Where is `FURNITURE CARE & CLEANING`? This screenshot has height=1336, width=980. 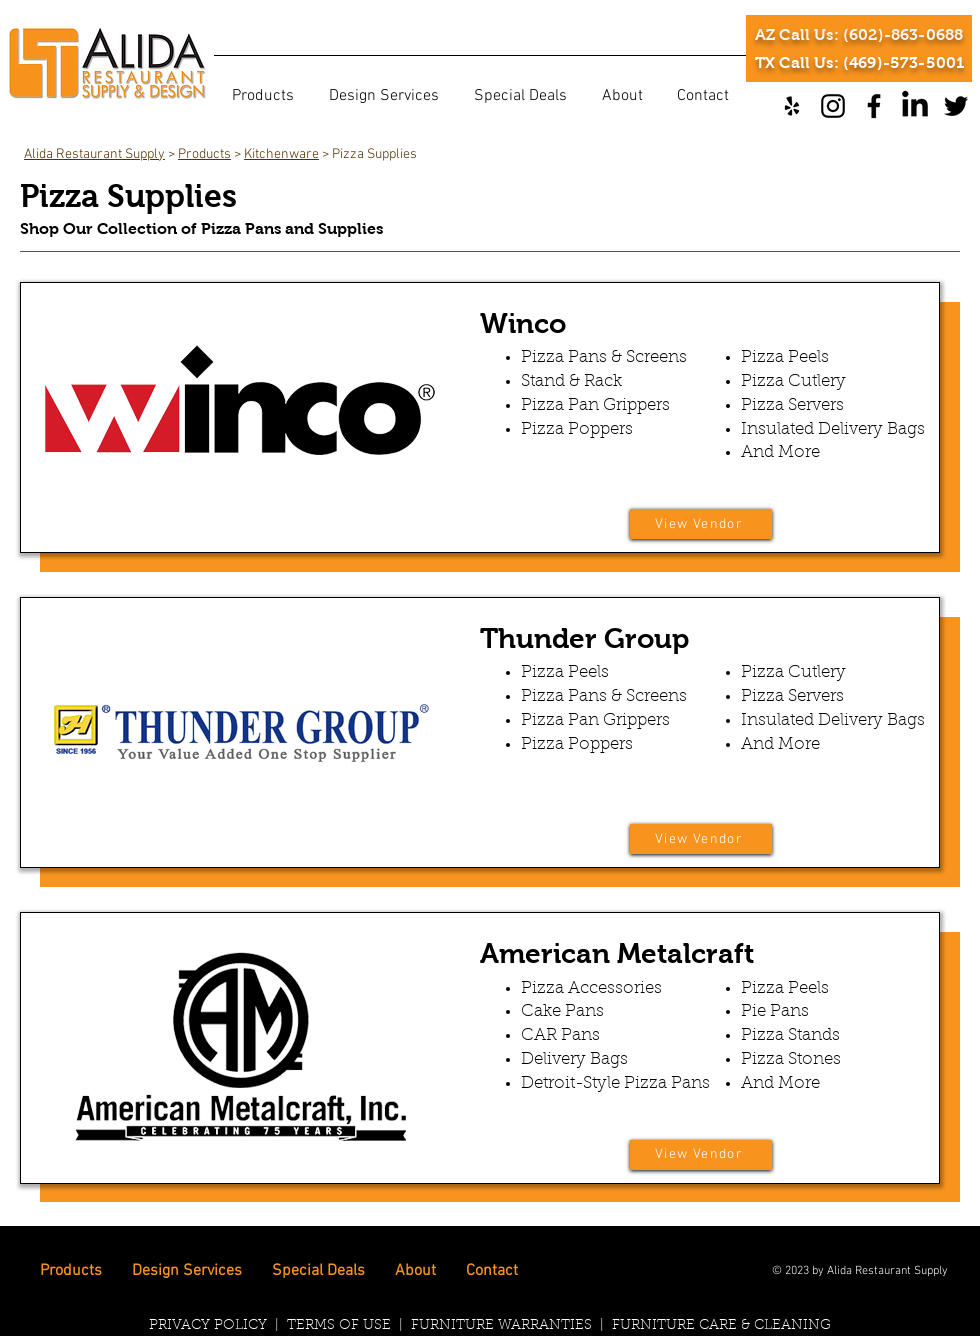 FURNITURE CARE & CLEANING is located at coordinates (721, 1326).